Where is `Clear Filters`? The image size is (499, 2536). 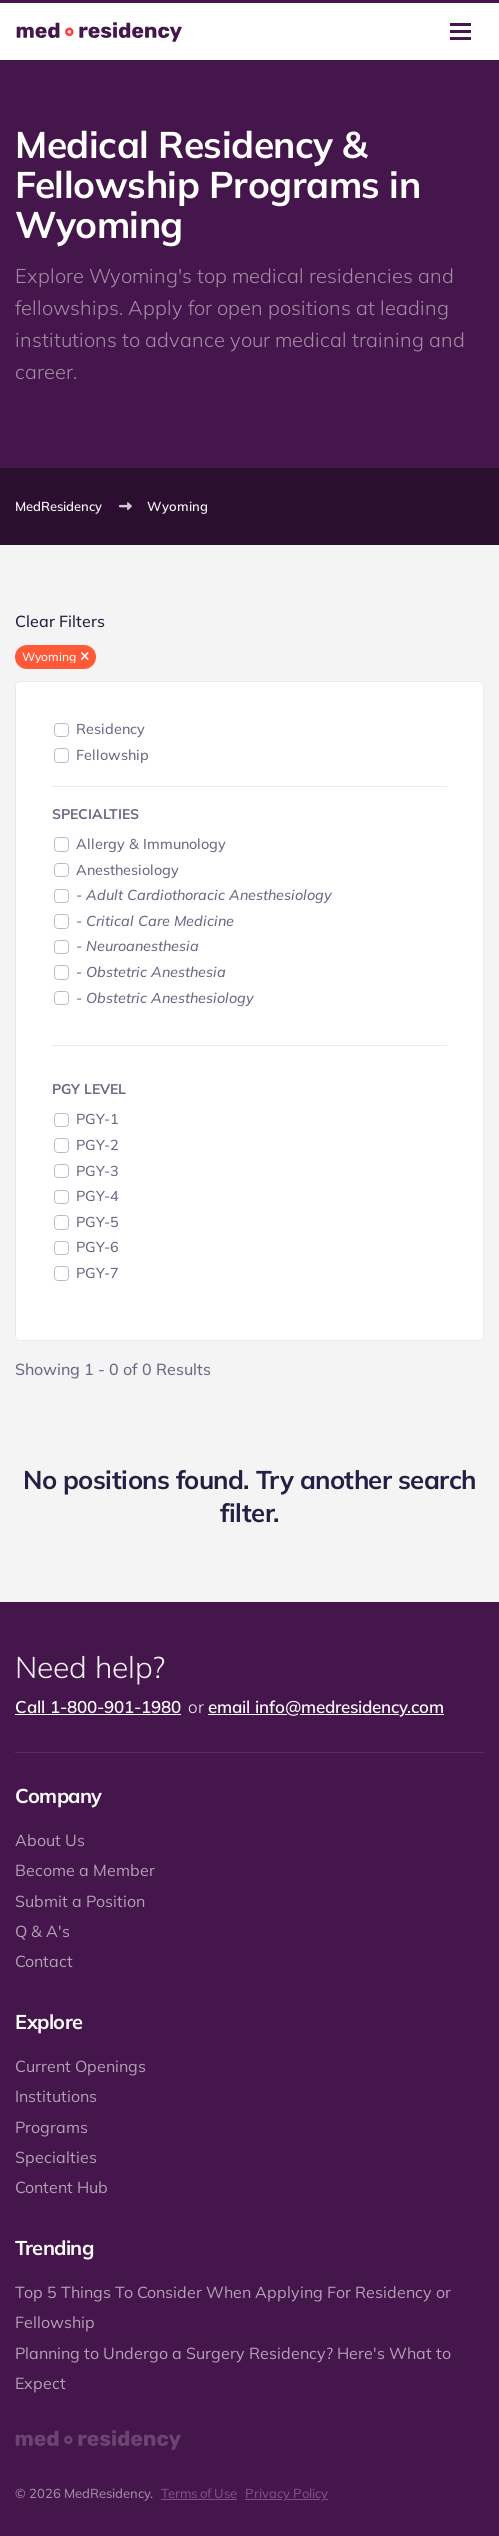 Clear Filters is located at coordinates (60, 621).